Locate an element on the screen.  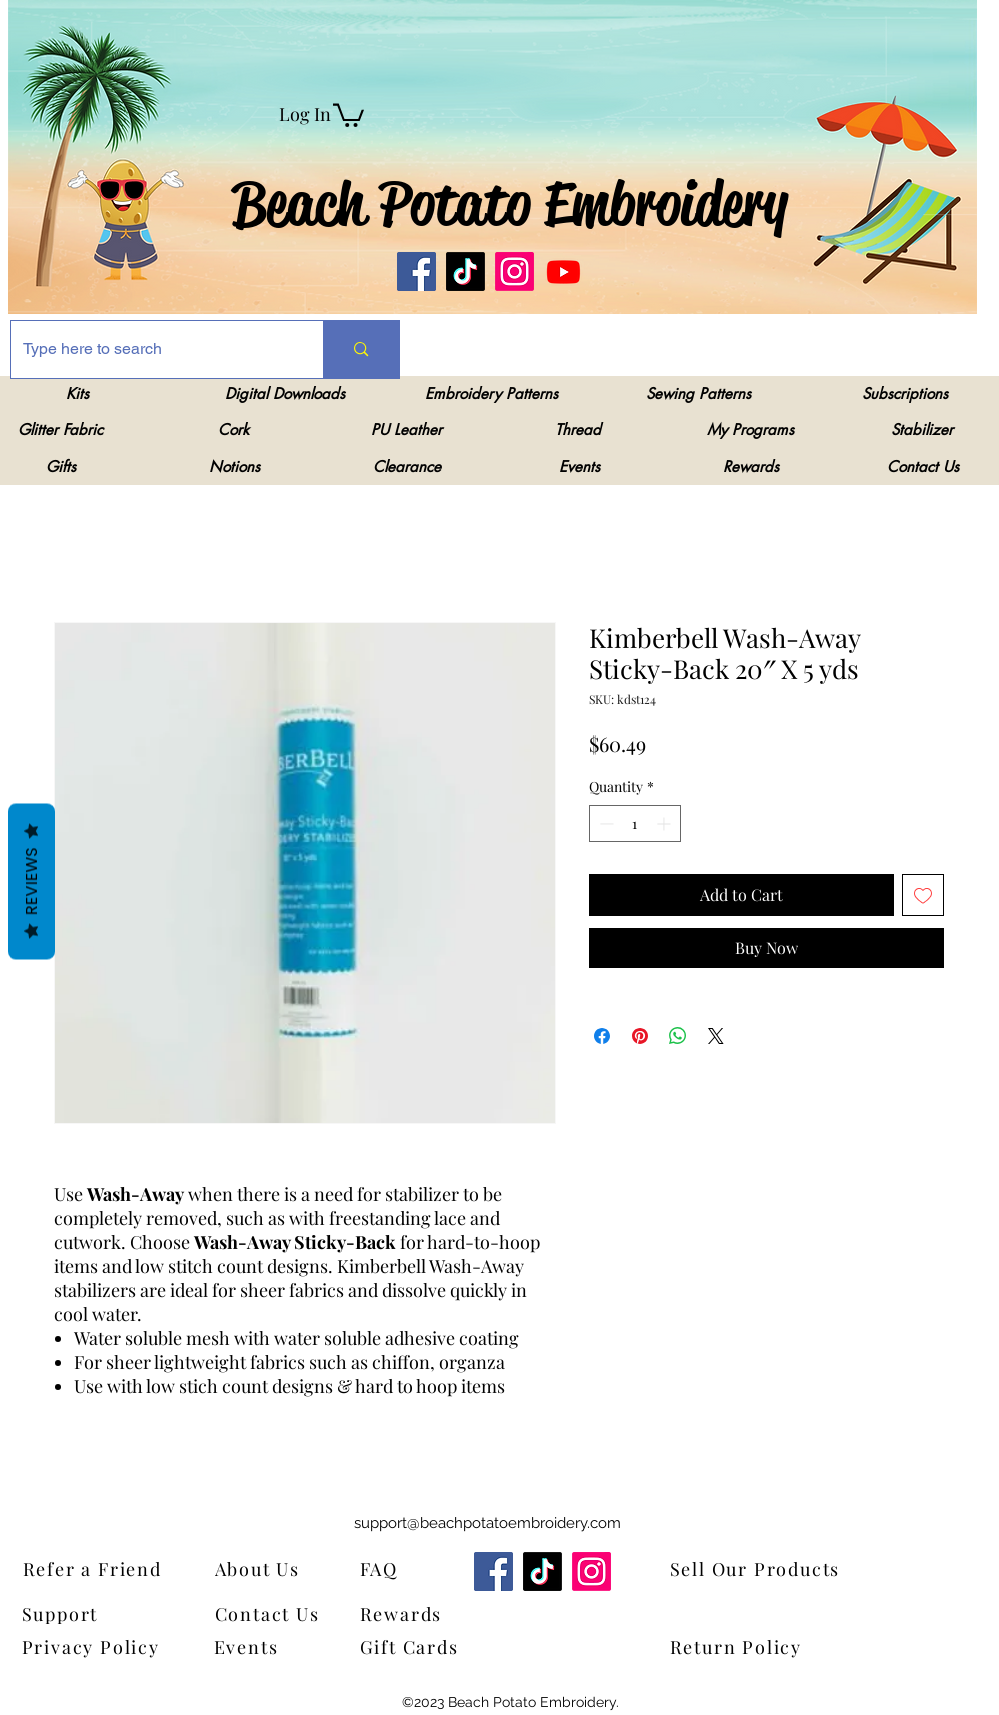
[Privacy Policy] is located at coordinates (97, 1646).